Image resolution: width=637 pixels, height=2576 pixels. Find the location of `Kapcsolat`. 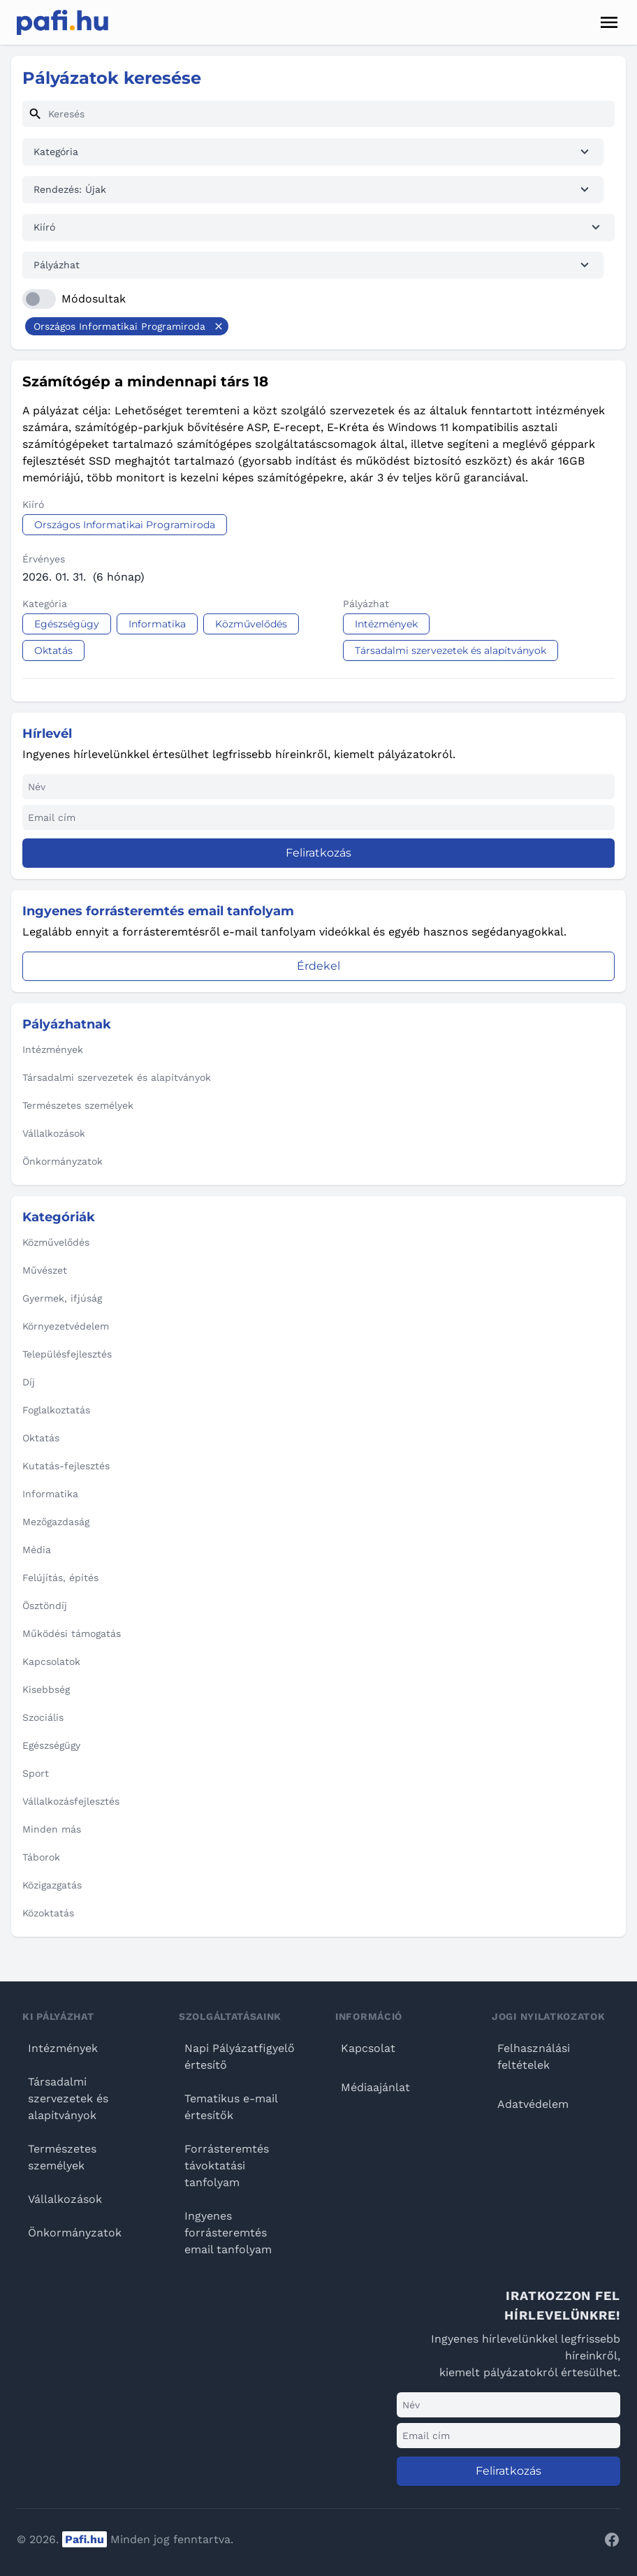

Kapcsolat is located at coordinates (368, 2048).